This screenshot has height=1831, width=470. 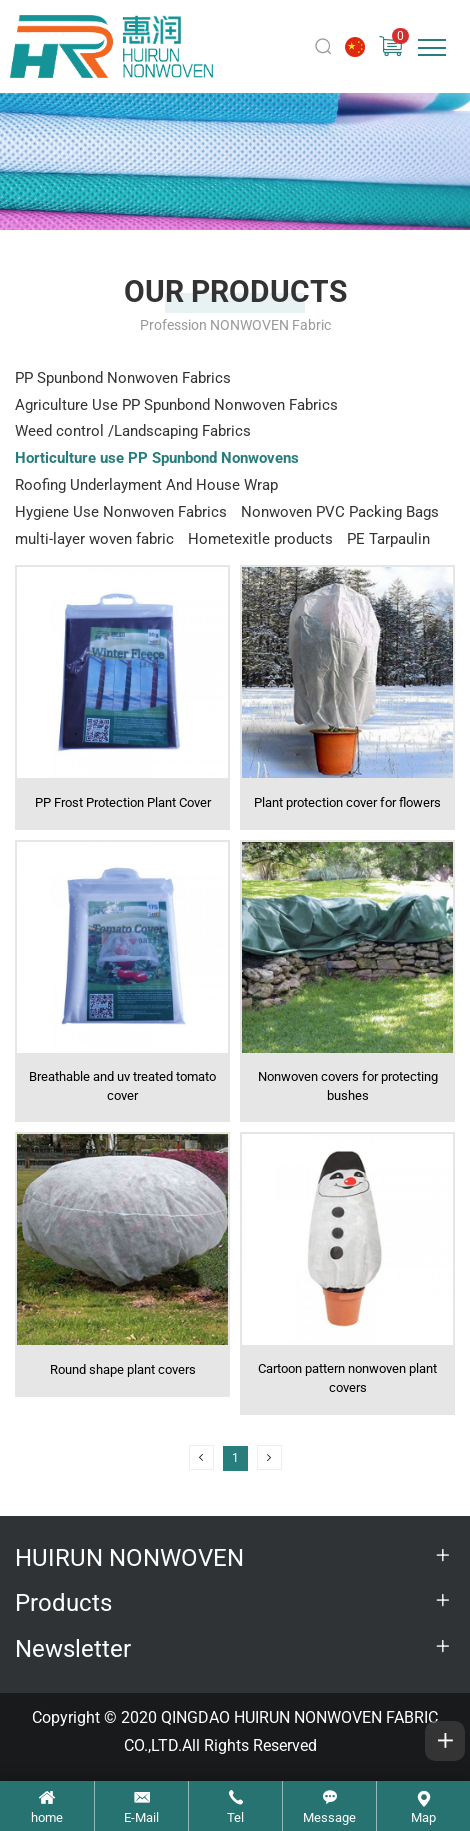 I want to click on PP Spunbond Nonwoven Fabrics, so click(x=123, y=378).